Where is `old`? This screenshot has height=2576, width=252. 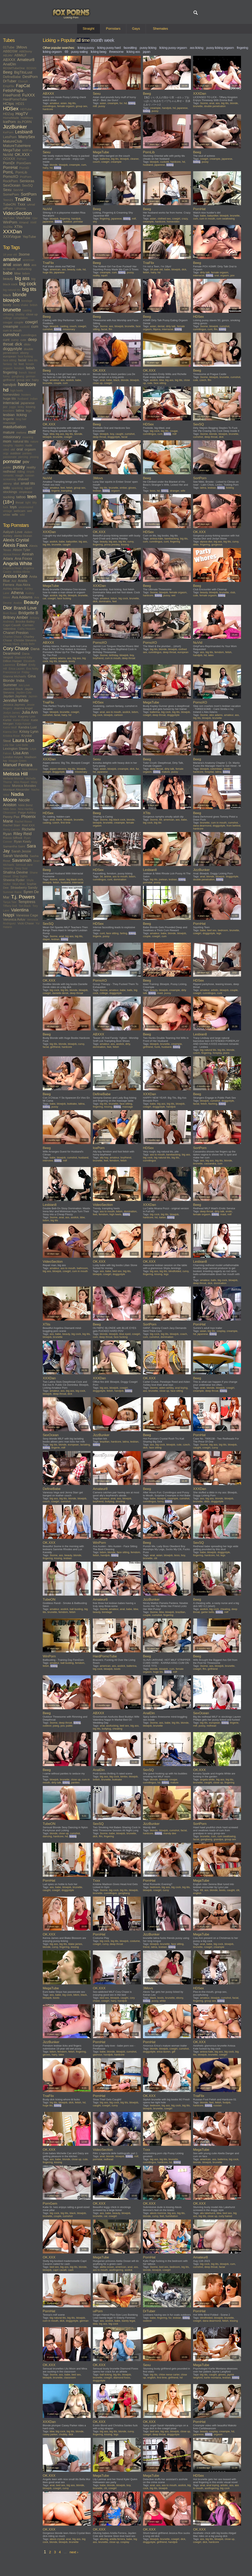
old is located at coordinates (13, 449).